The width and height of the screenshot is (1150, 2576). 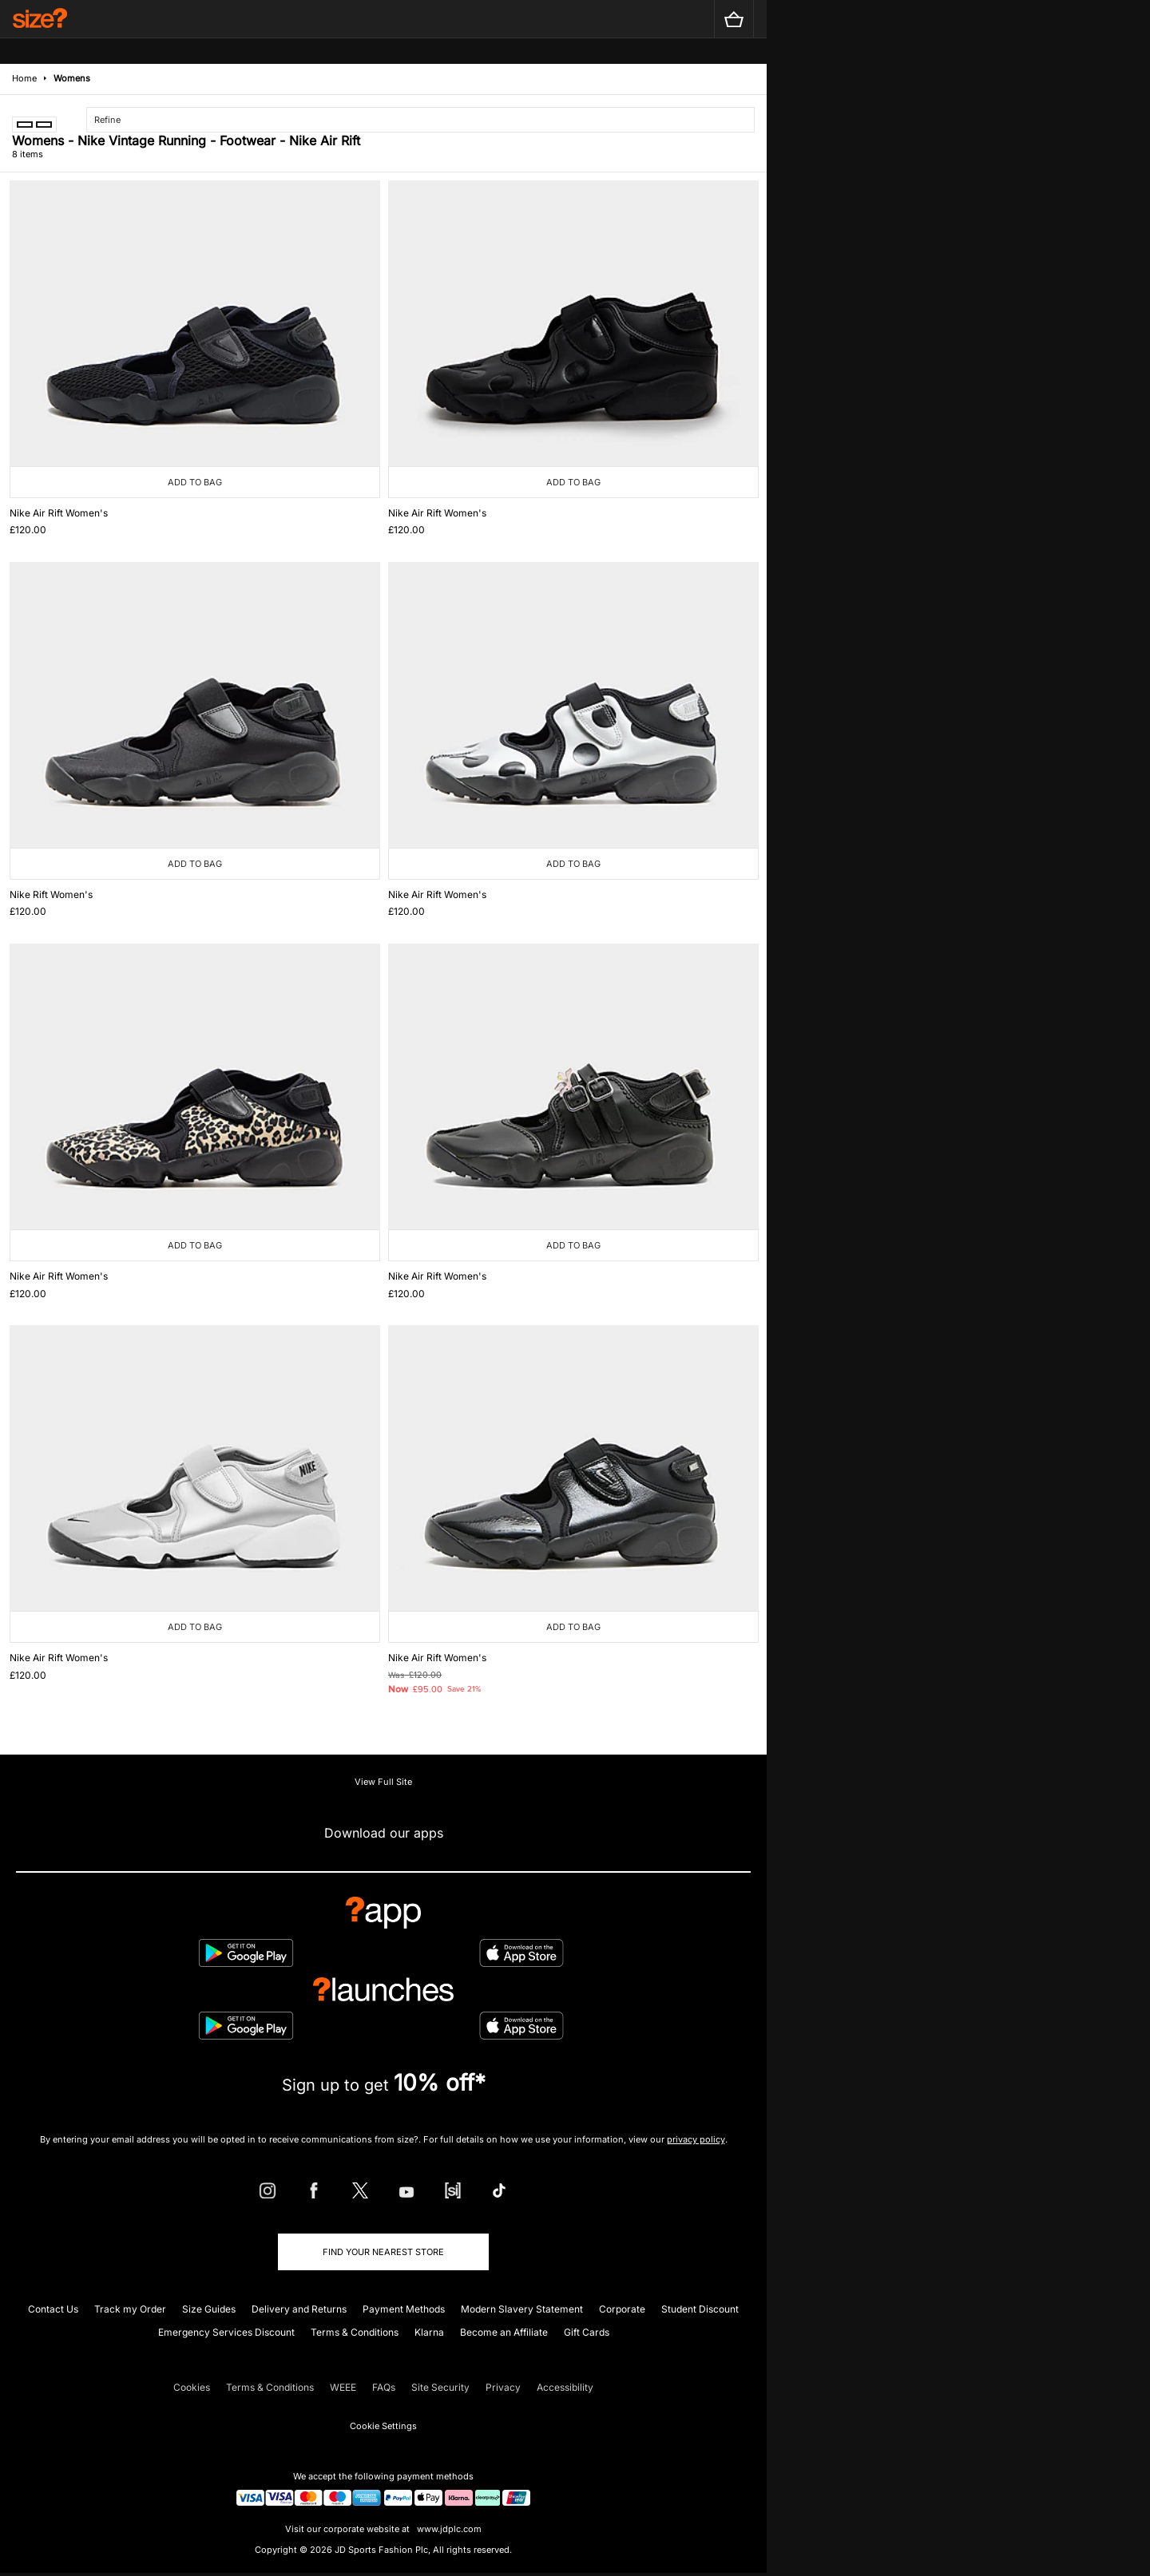 I want to click on Become an Affiliate, so click(x=504, y=2332).